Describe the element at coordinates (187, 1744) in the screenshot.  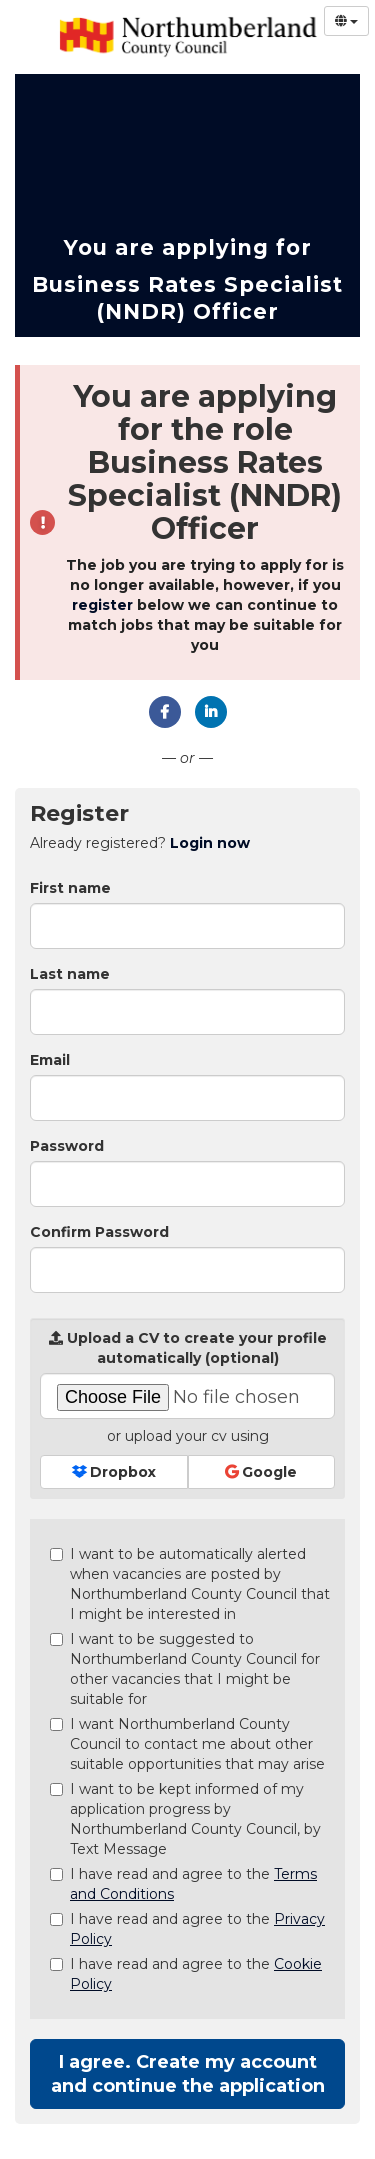
I see `I want Northumberland County Council to contact me about other suitable opportunities that may arise` at that location.